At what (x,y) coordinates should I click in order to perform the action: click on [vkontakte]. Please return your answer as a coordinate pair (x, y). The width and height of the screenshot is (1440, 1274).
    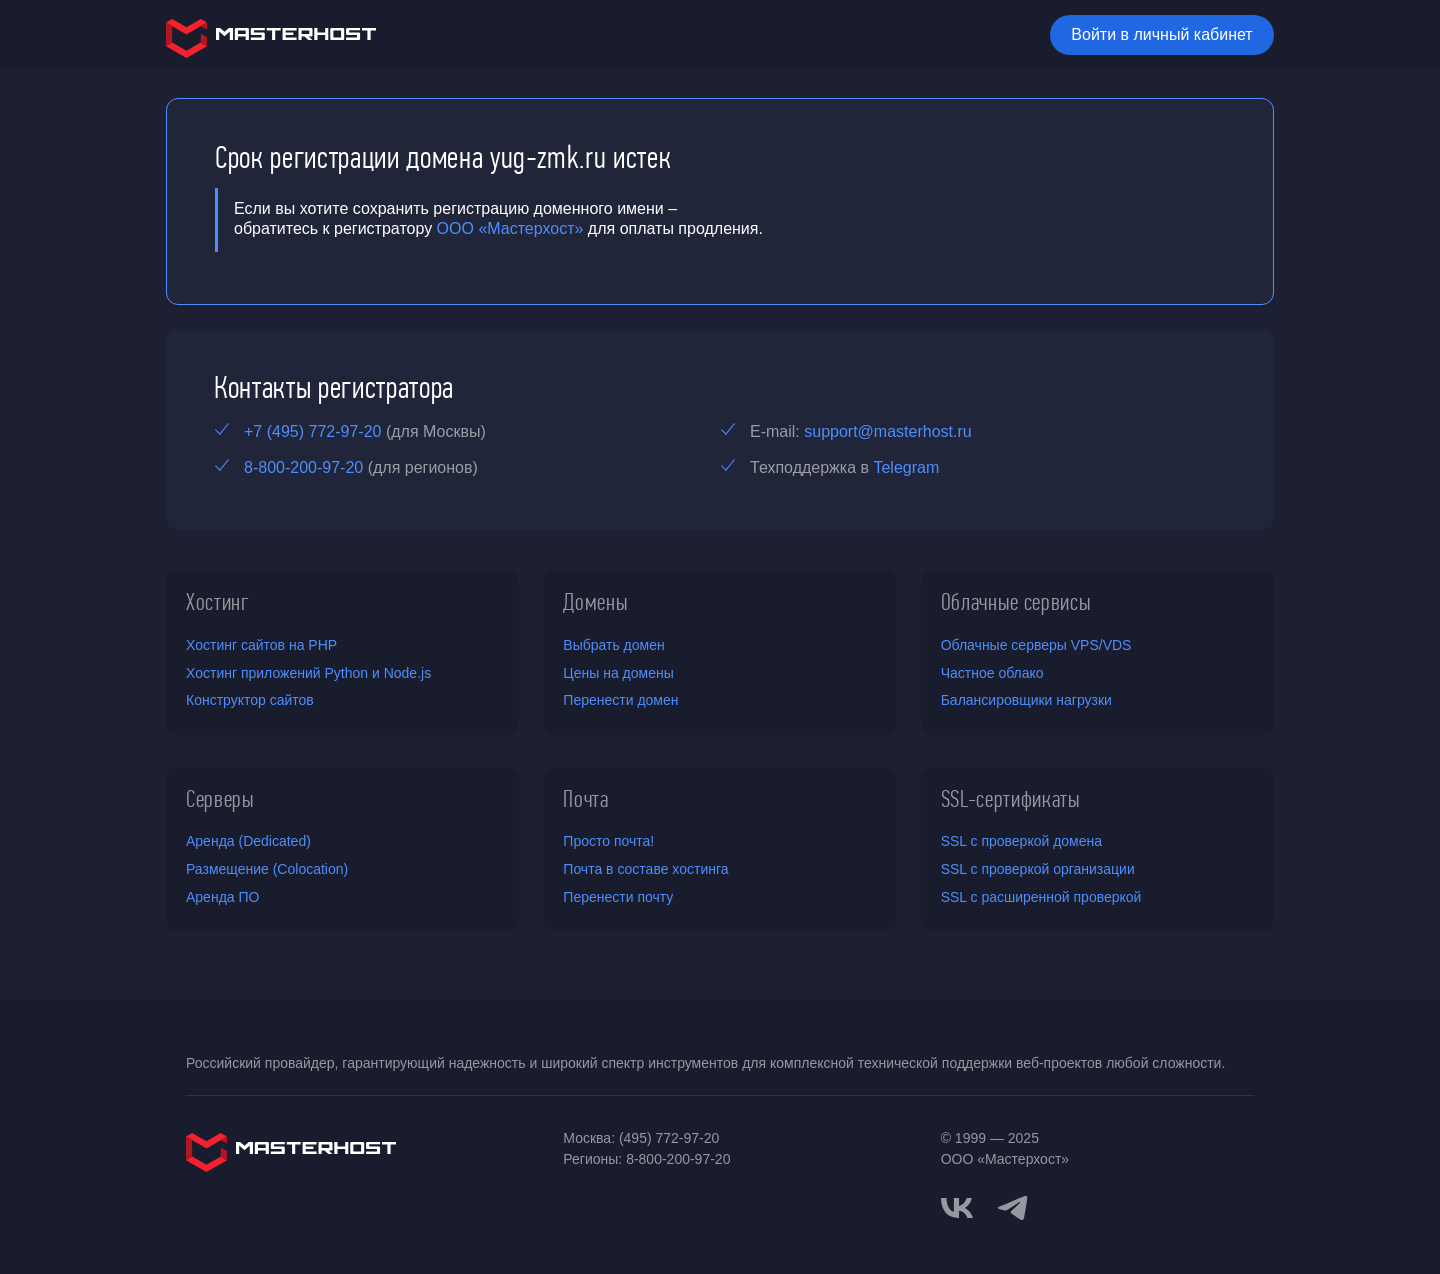
    Looking at the image, I should click on (957, 1208).